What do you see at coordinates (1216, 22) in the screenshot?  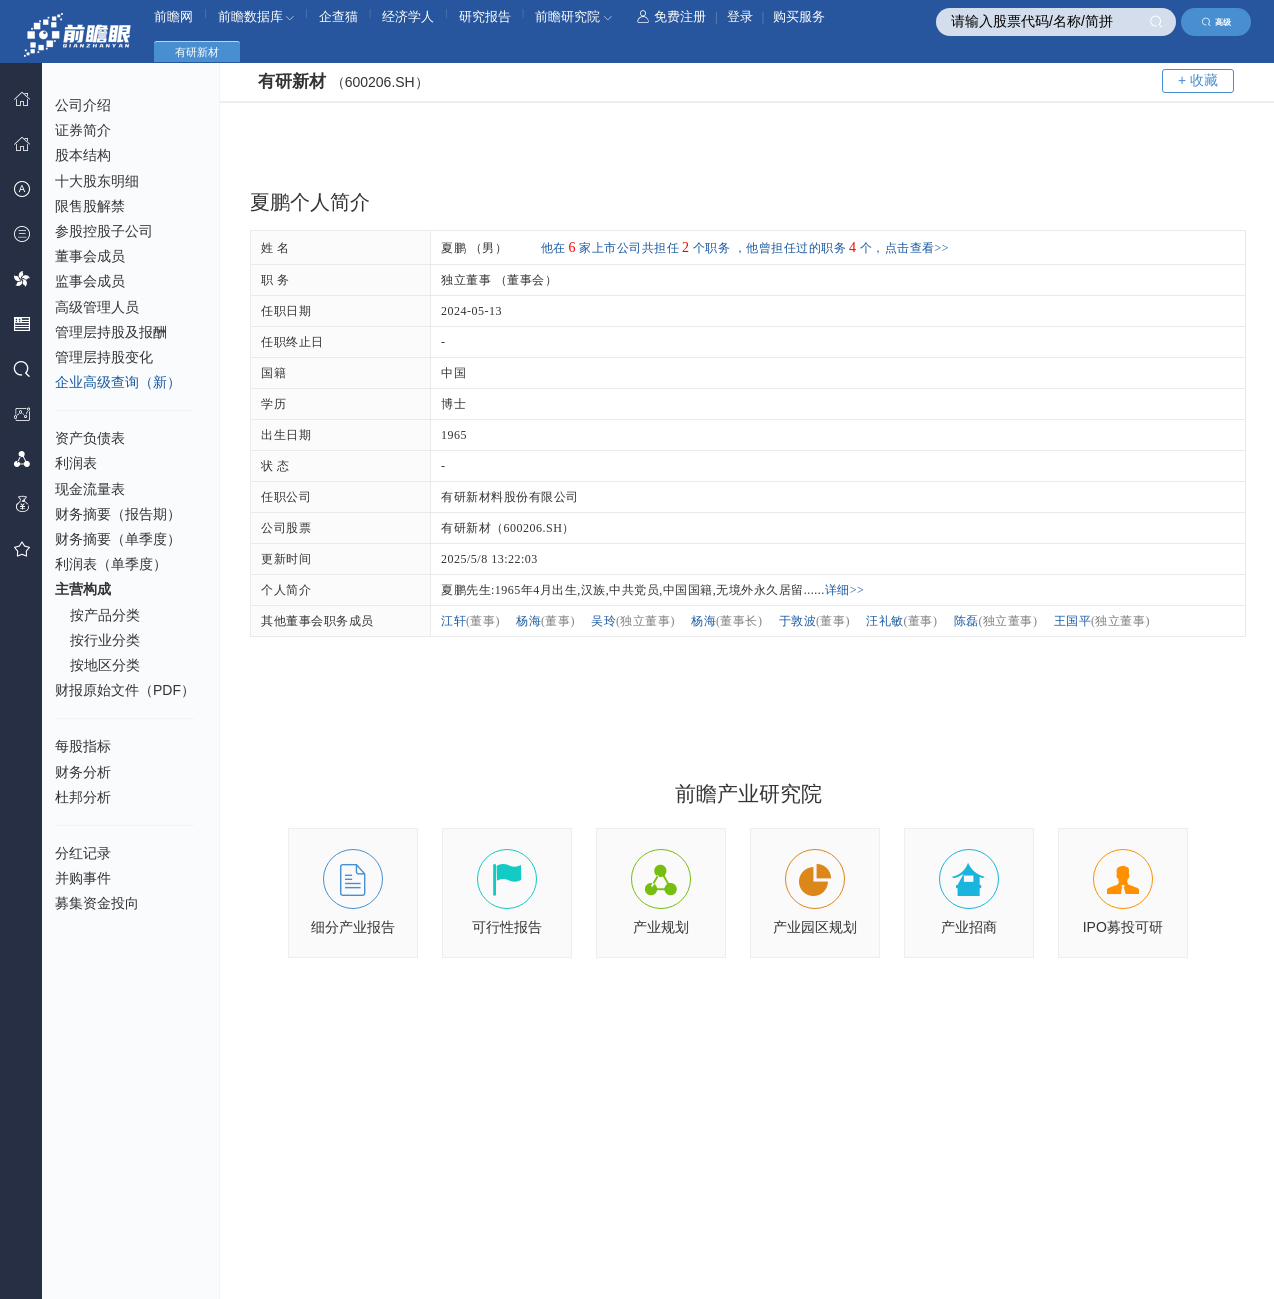 I see `高级` at bounding box center [1216, 22].